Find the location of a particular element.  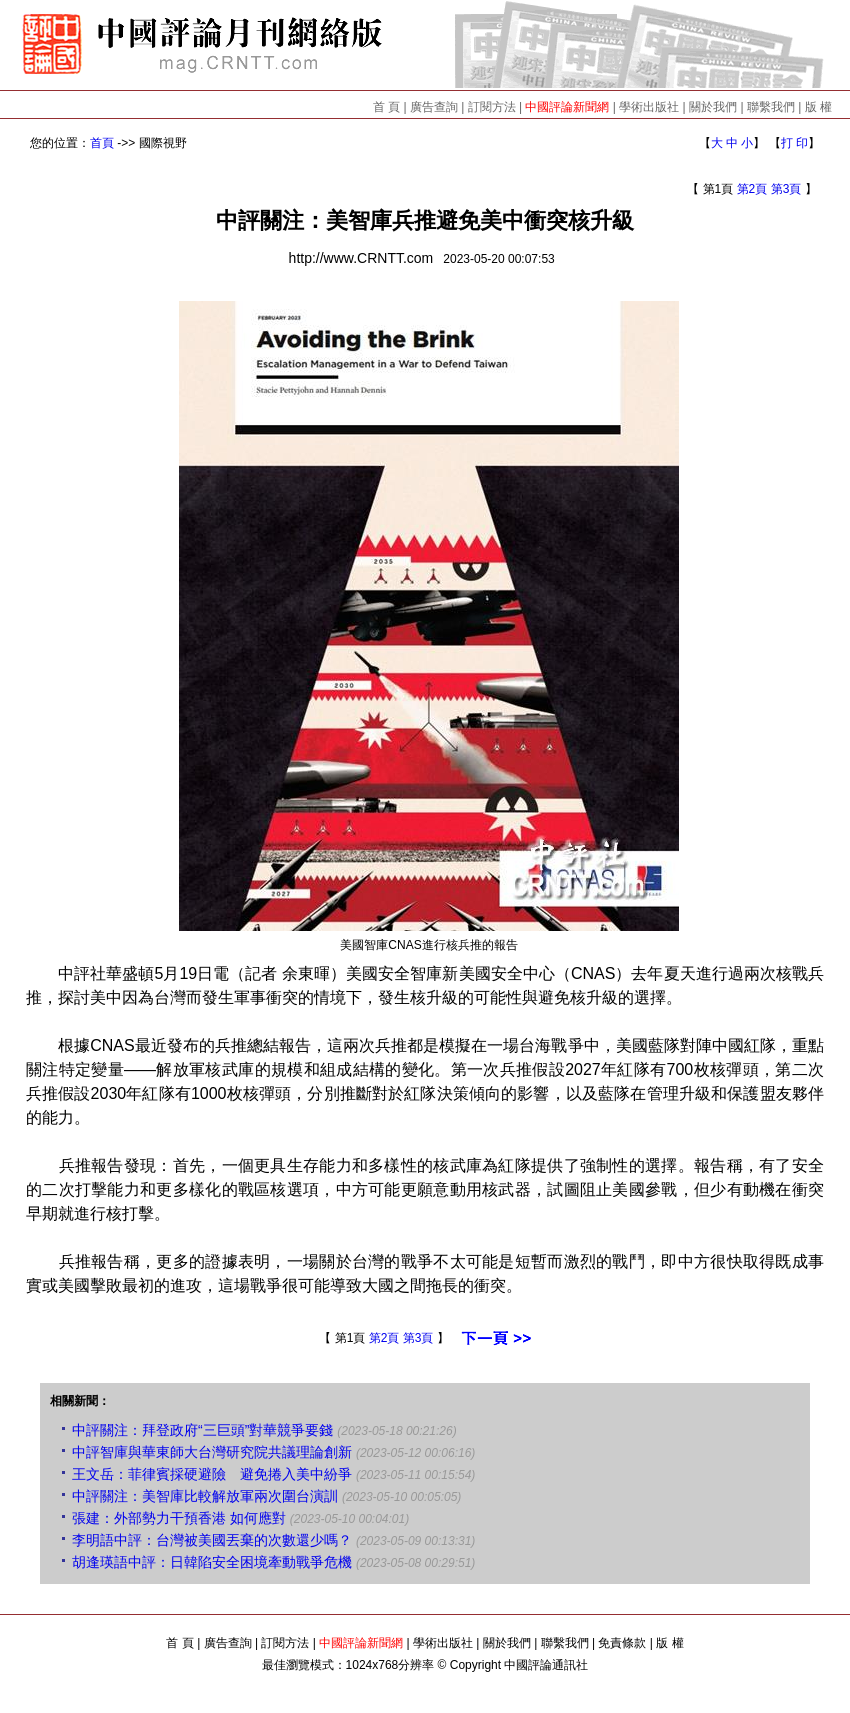

中評關注：拜登政府“三巨頭”對華競爭要錢 is located at coordinates (202, 1430).